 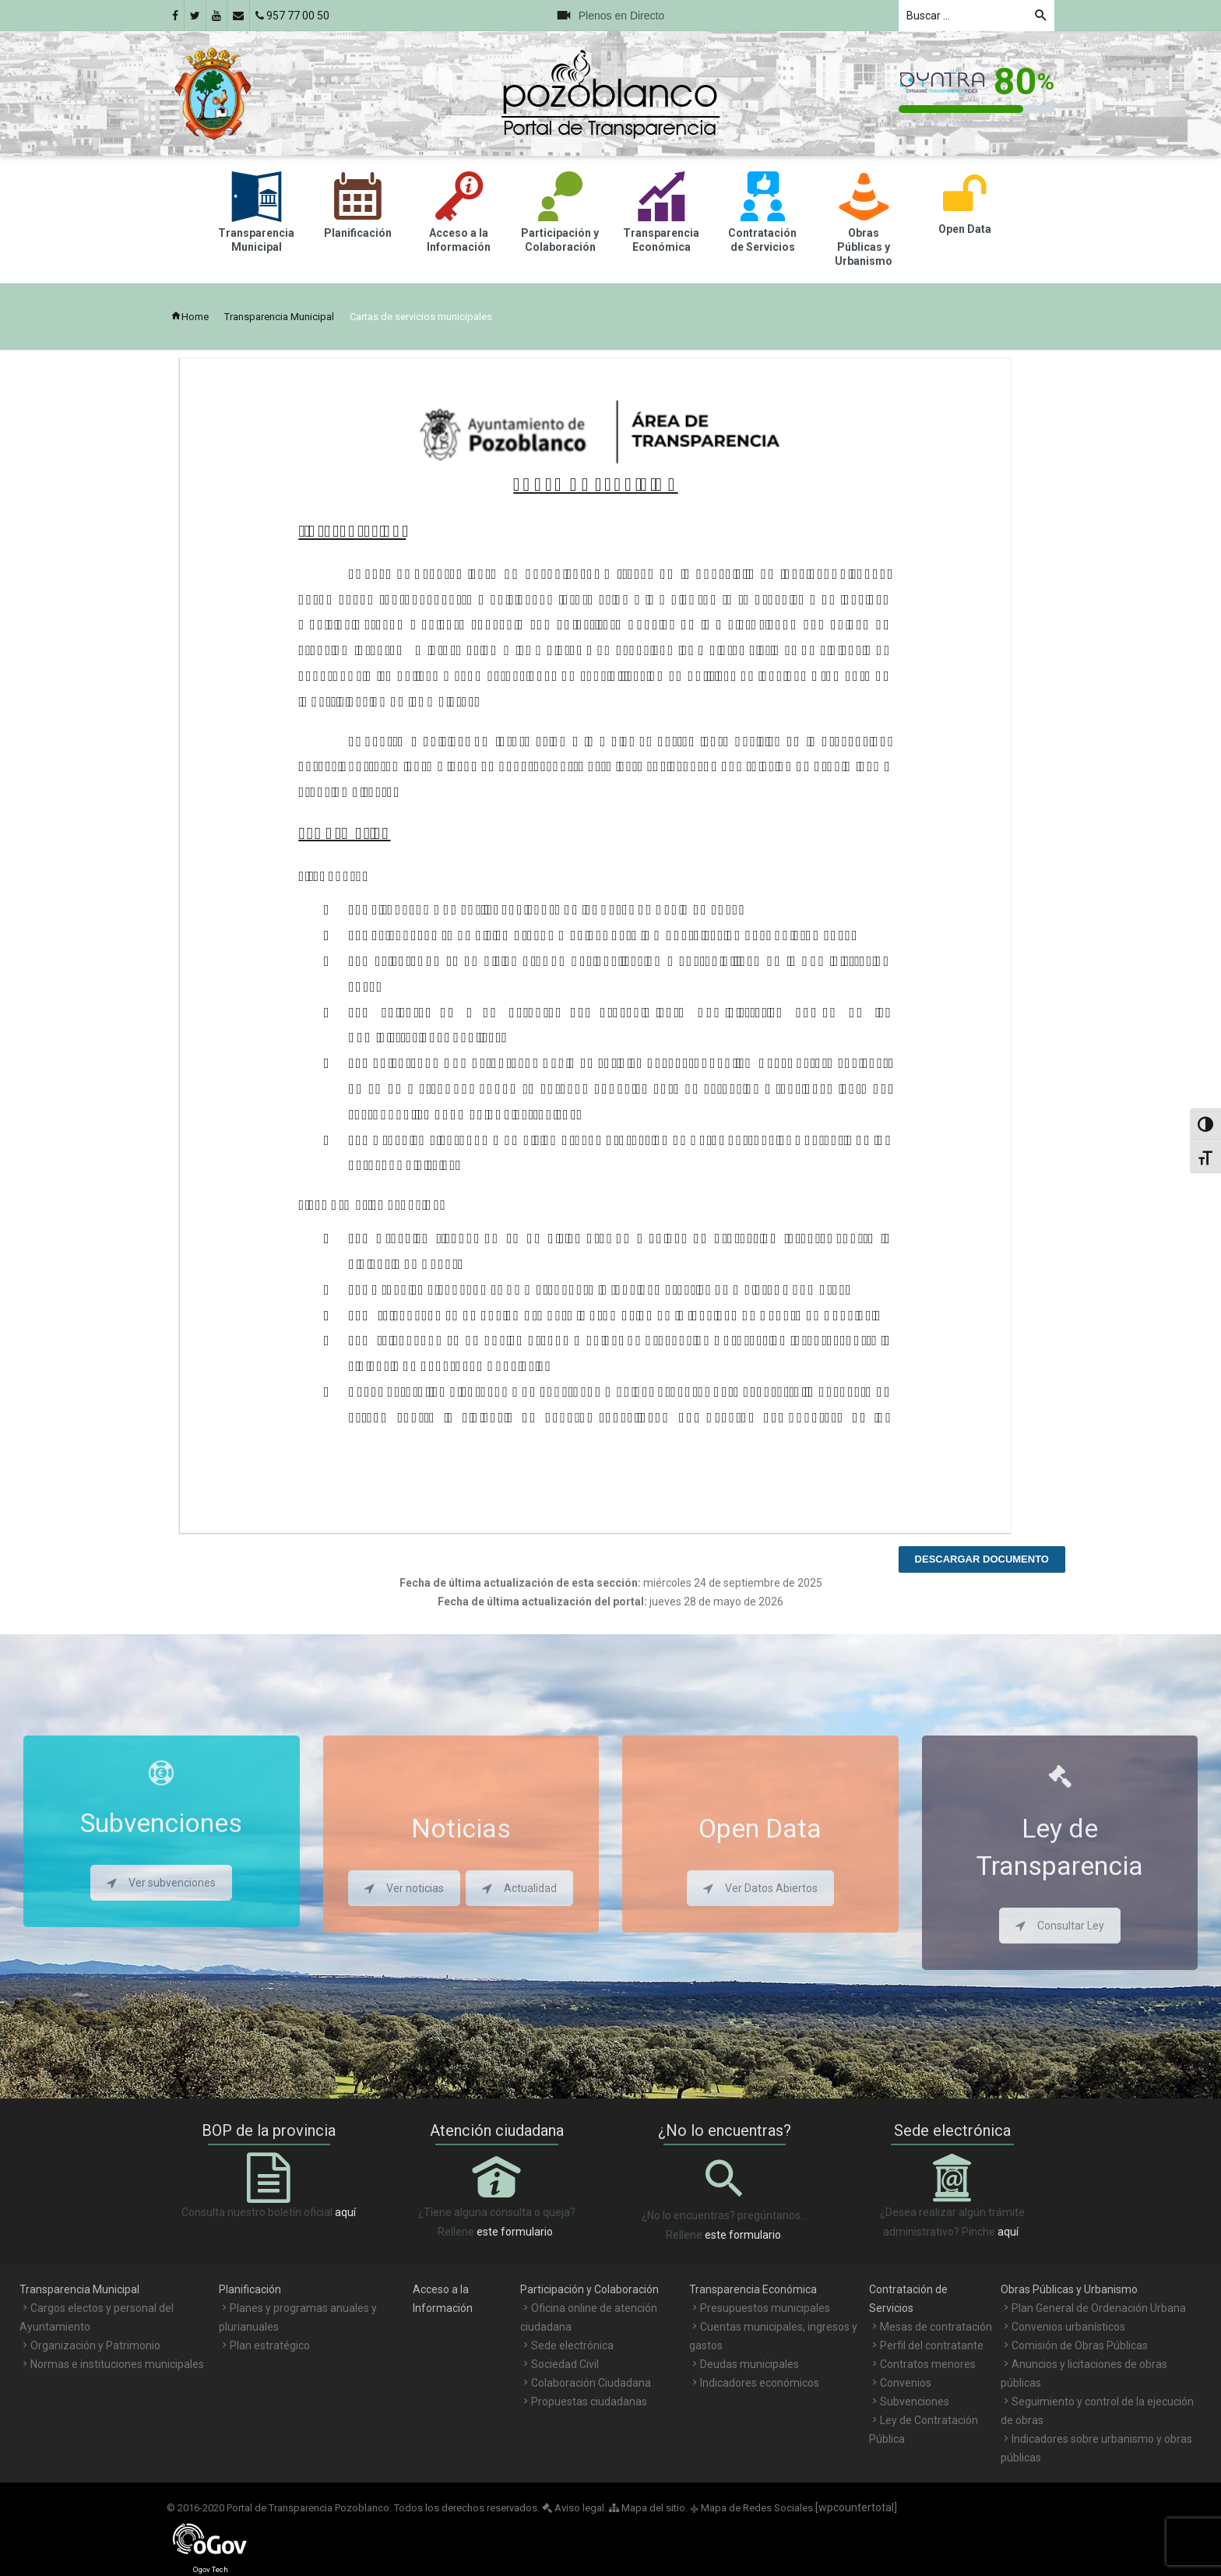 What do you see at coordinates (753, 2289) in the screenshot?
I see `Transparencia Económica` at bounding box center [753, 2289].